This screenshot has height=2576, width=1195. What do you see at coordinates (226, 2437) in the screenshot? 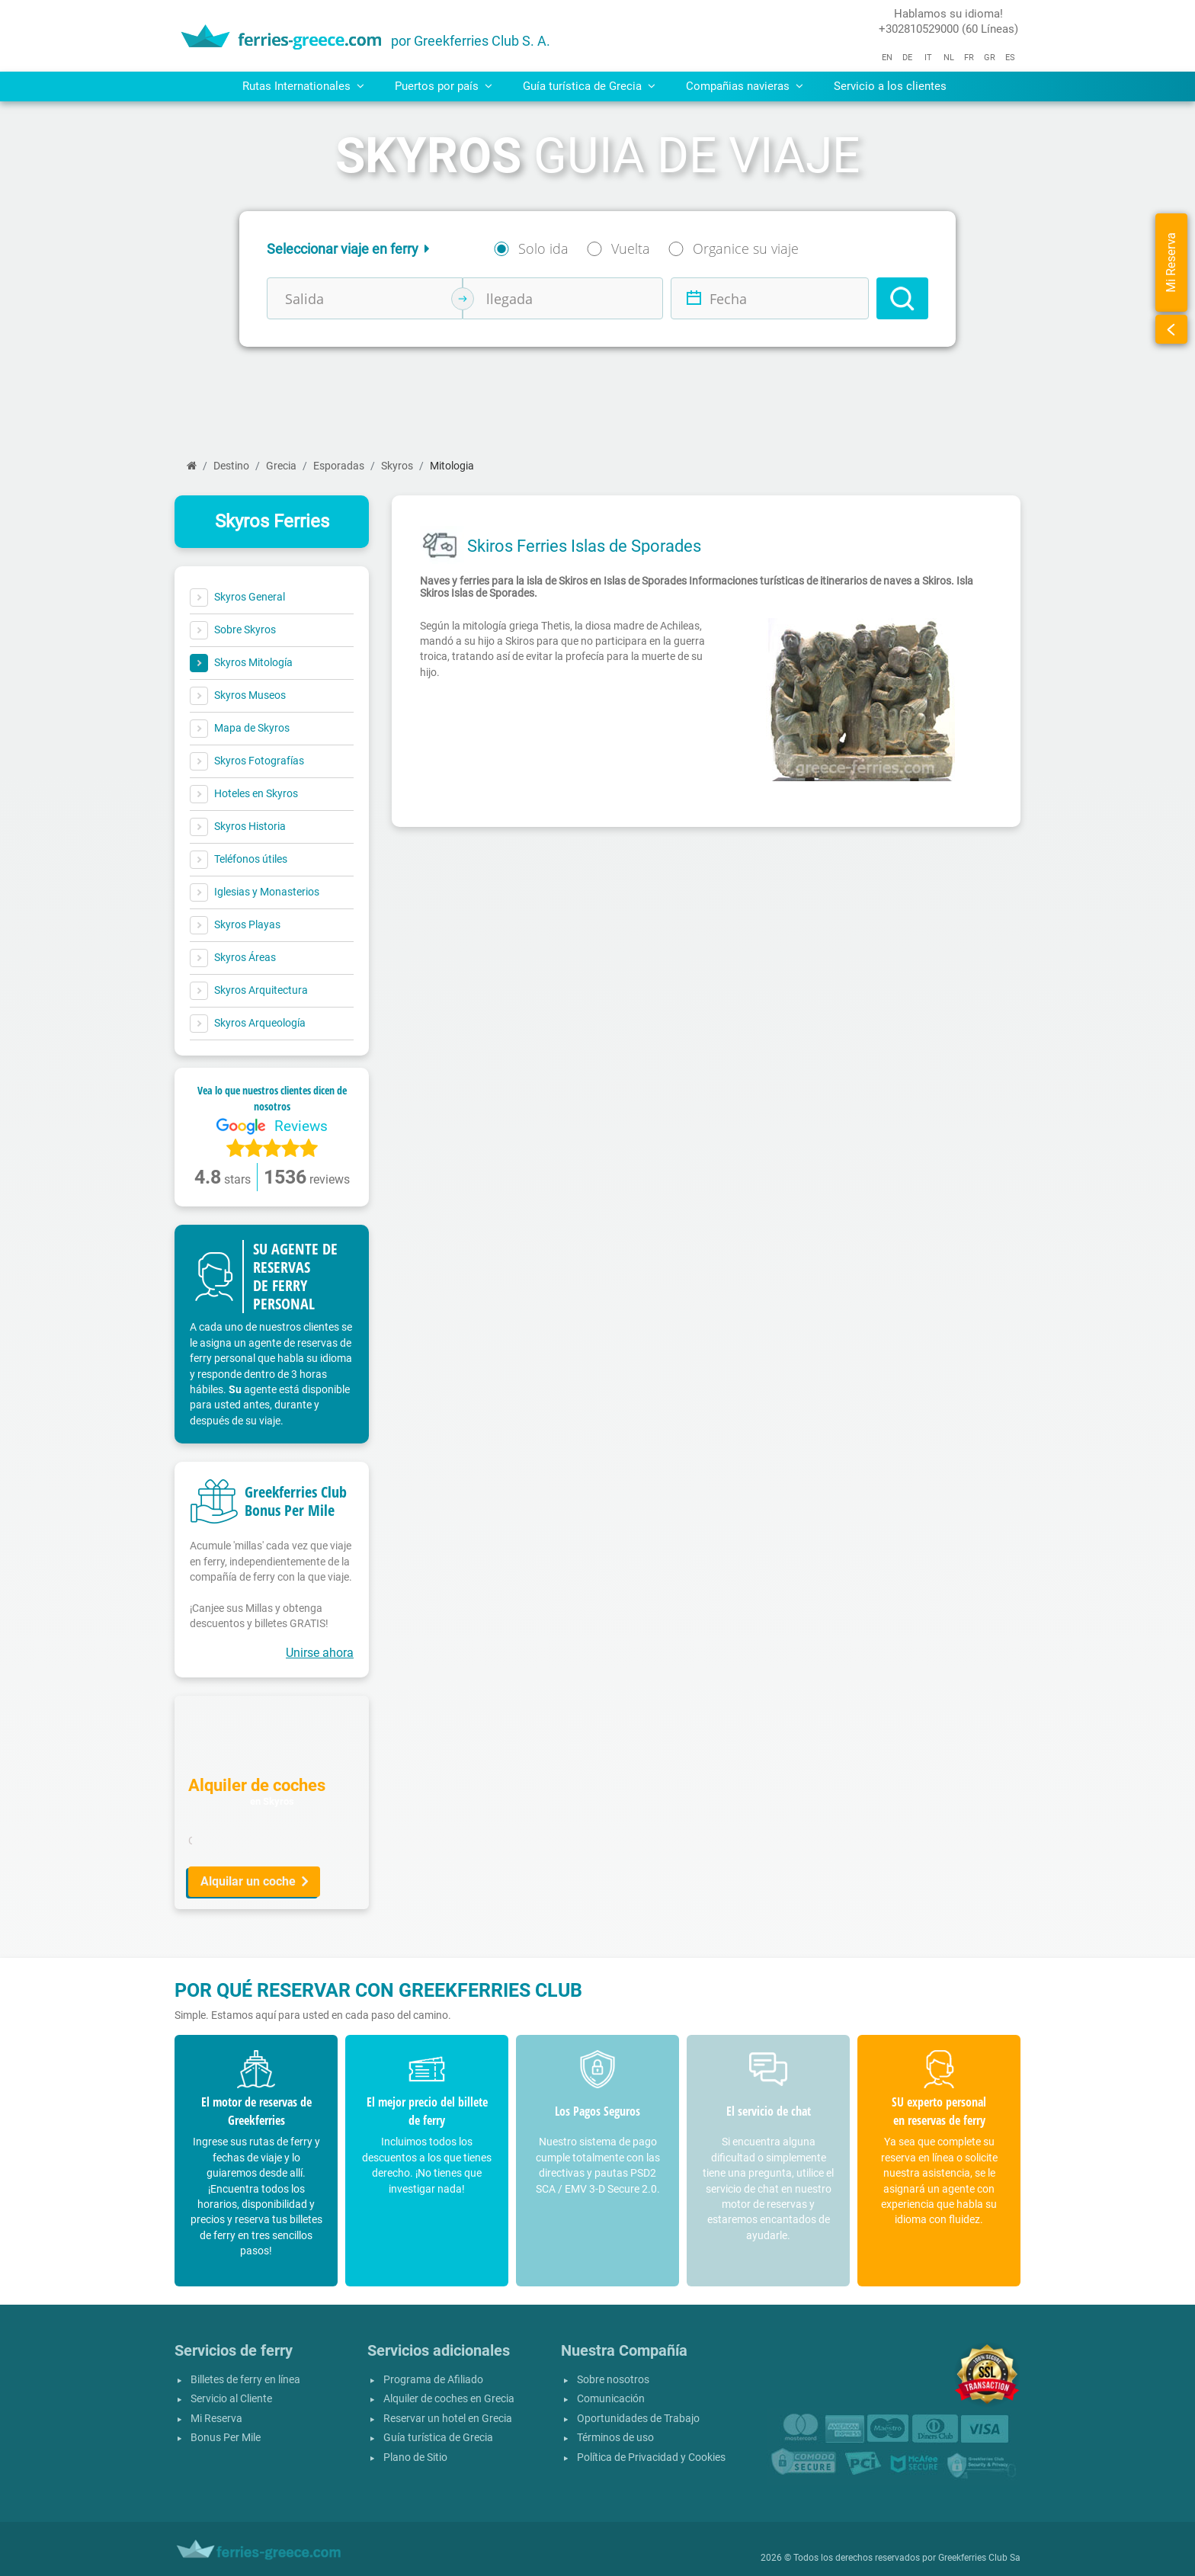
I see `Bonus Per Mile` at bounding box center [226, 2437].